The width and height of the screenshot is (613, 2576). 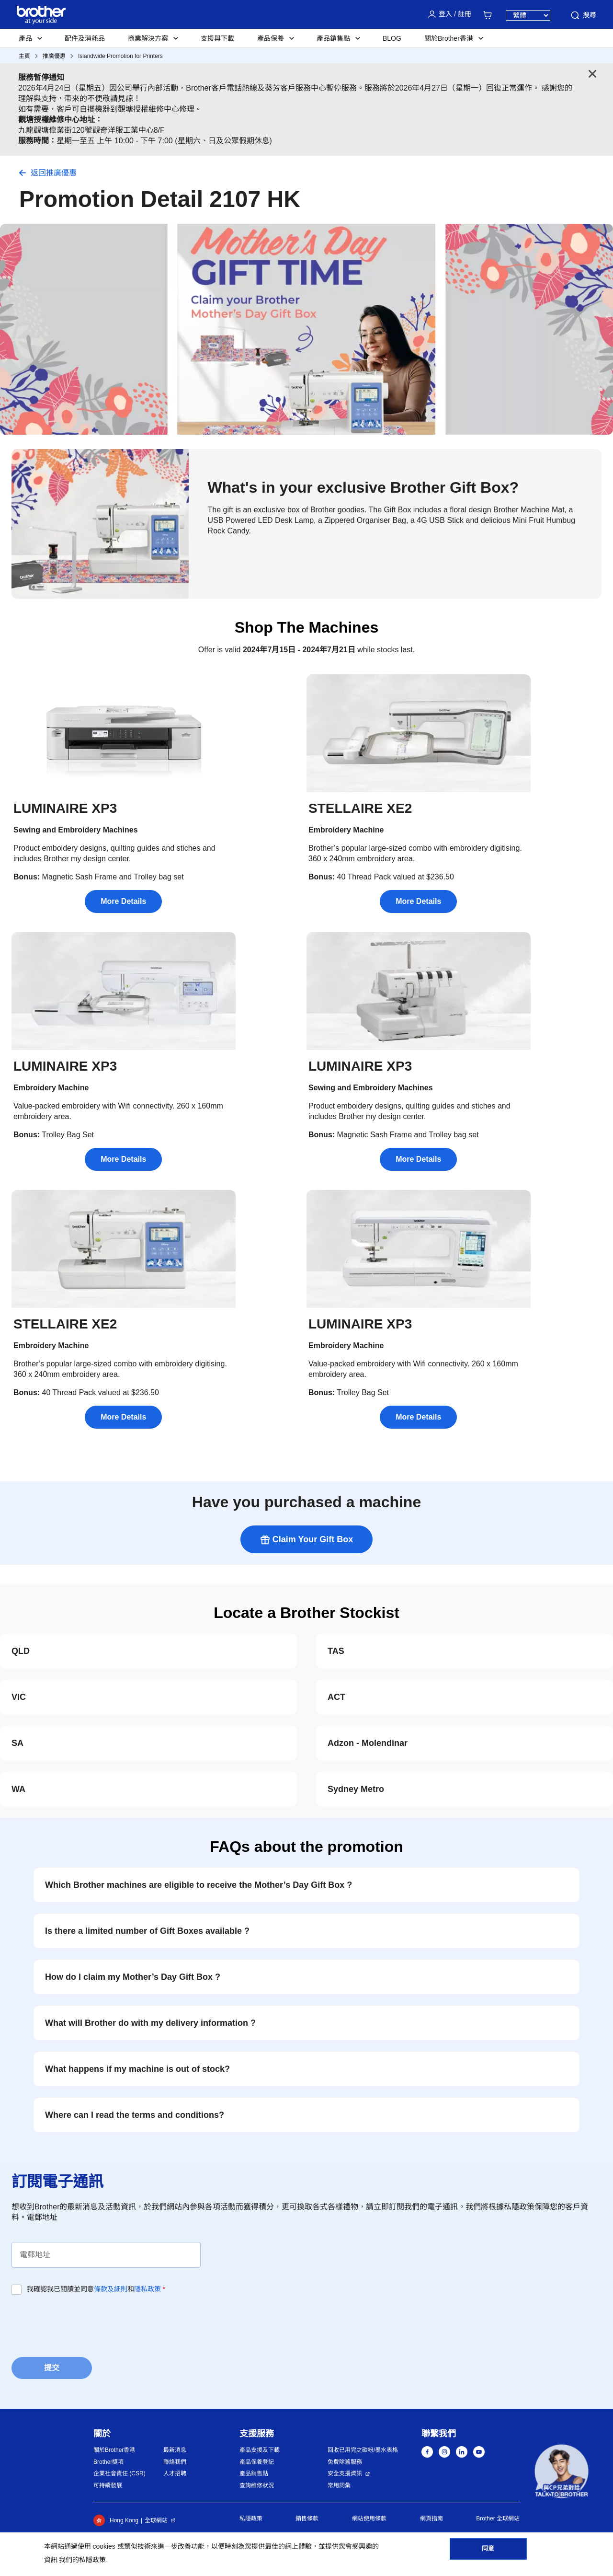 I want to click on Sydney Metro, so click(x=356, y=1789).